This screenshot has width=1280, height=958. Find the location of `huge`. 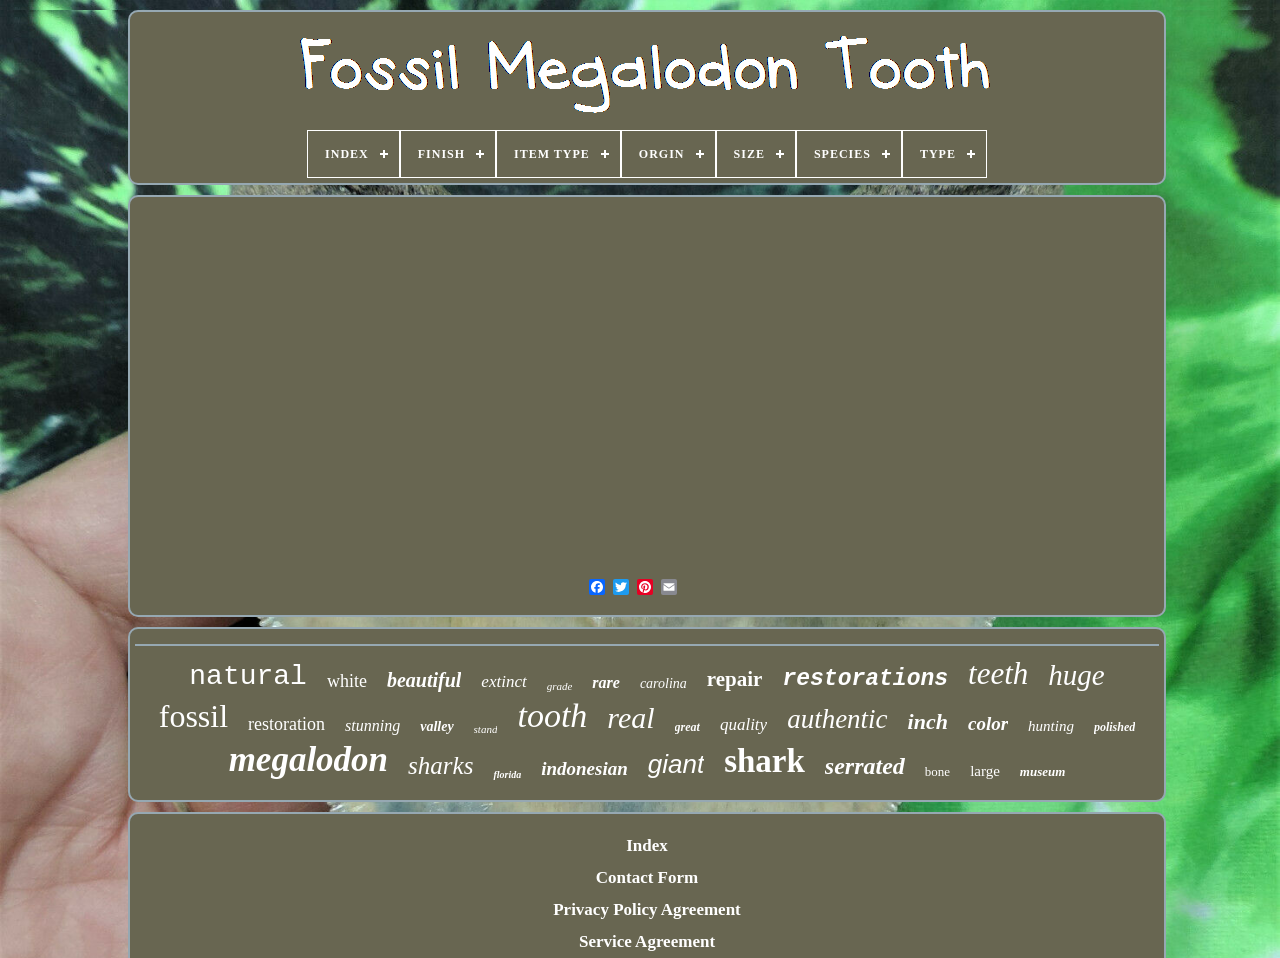

huge is located at coordinates (1076, 675).